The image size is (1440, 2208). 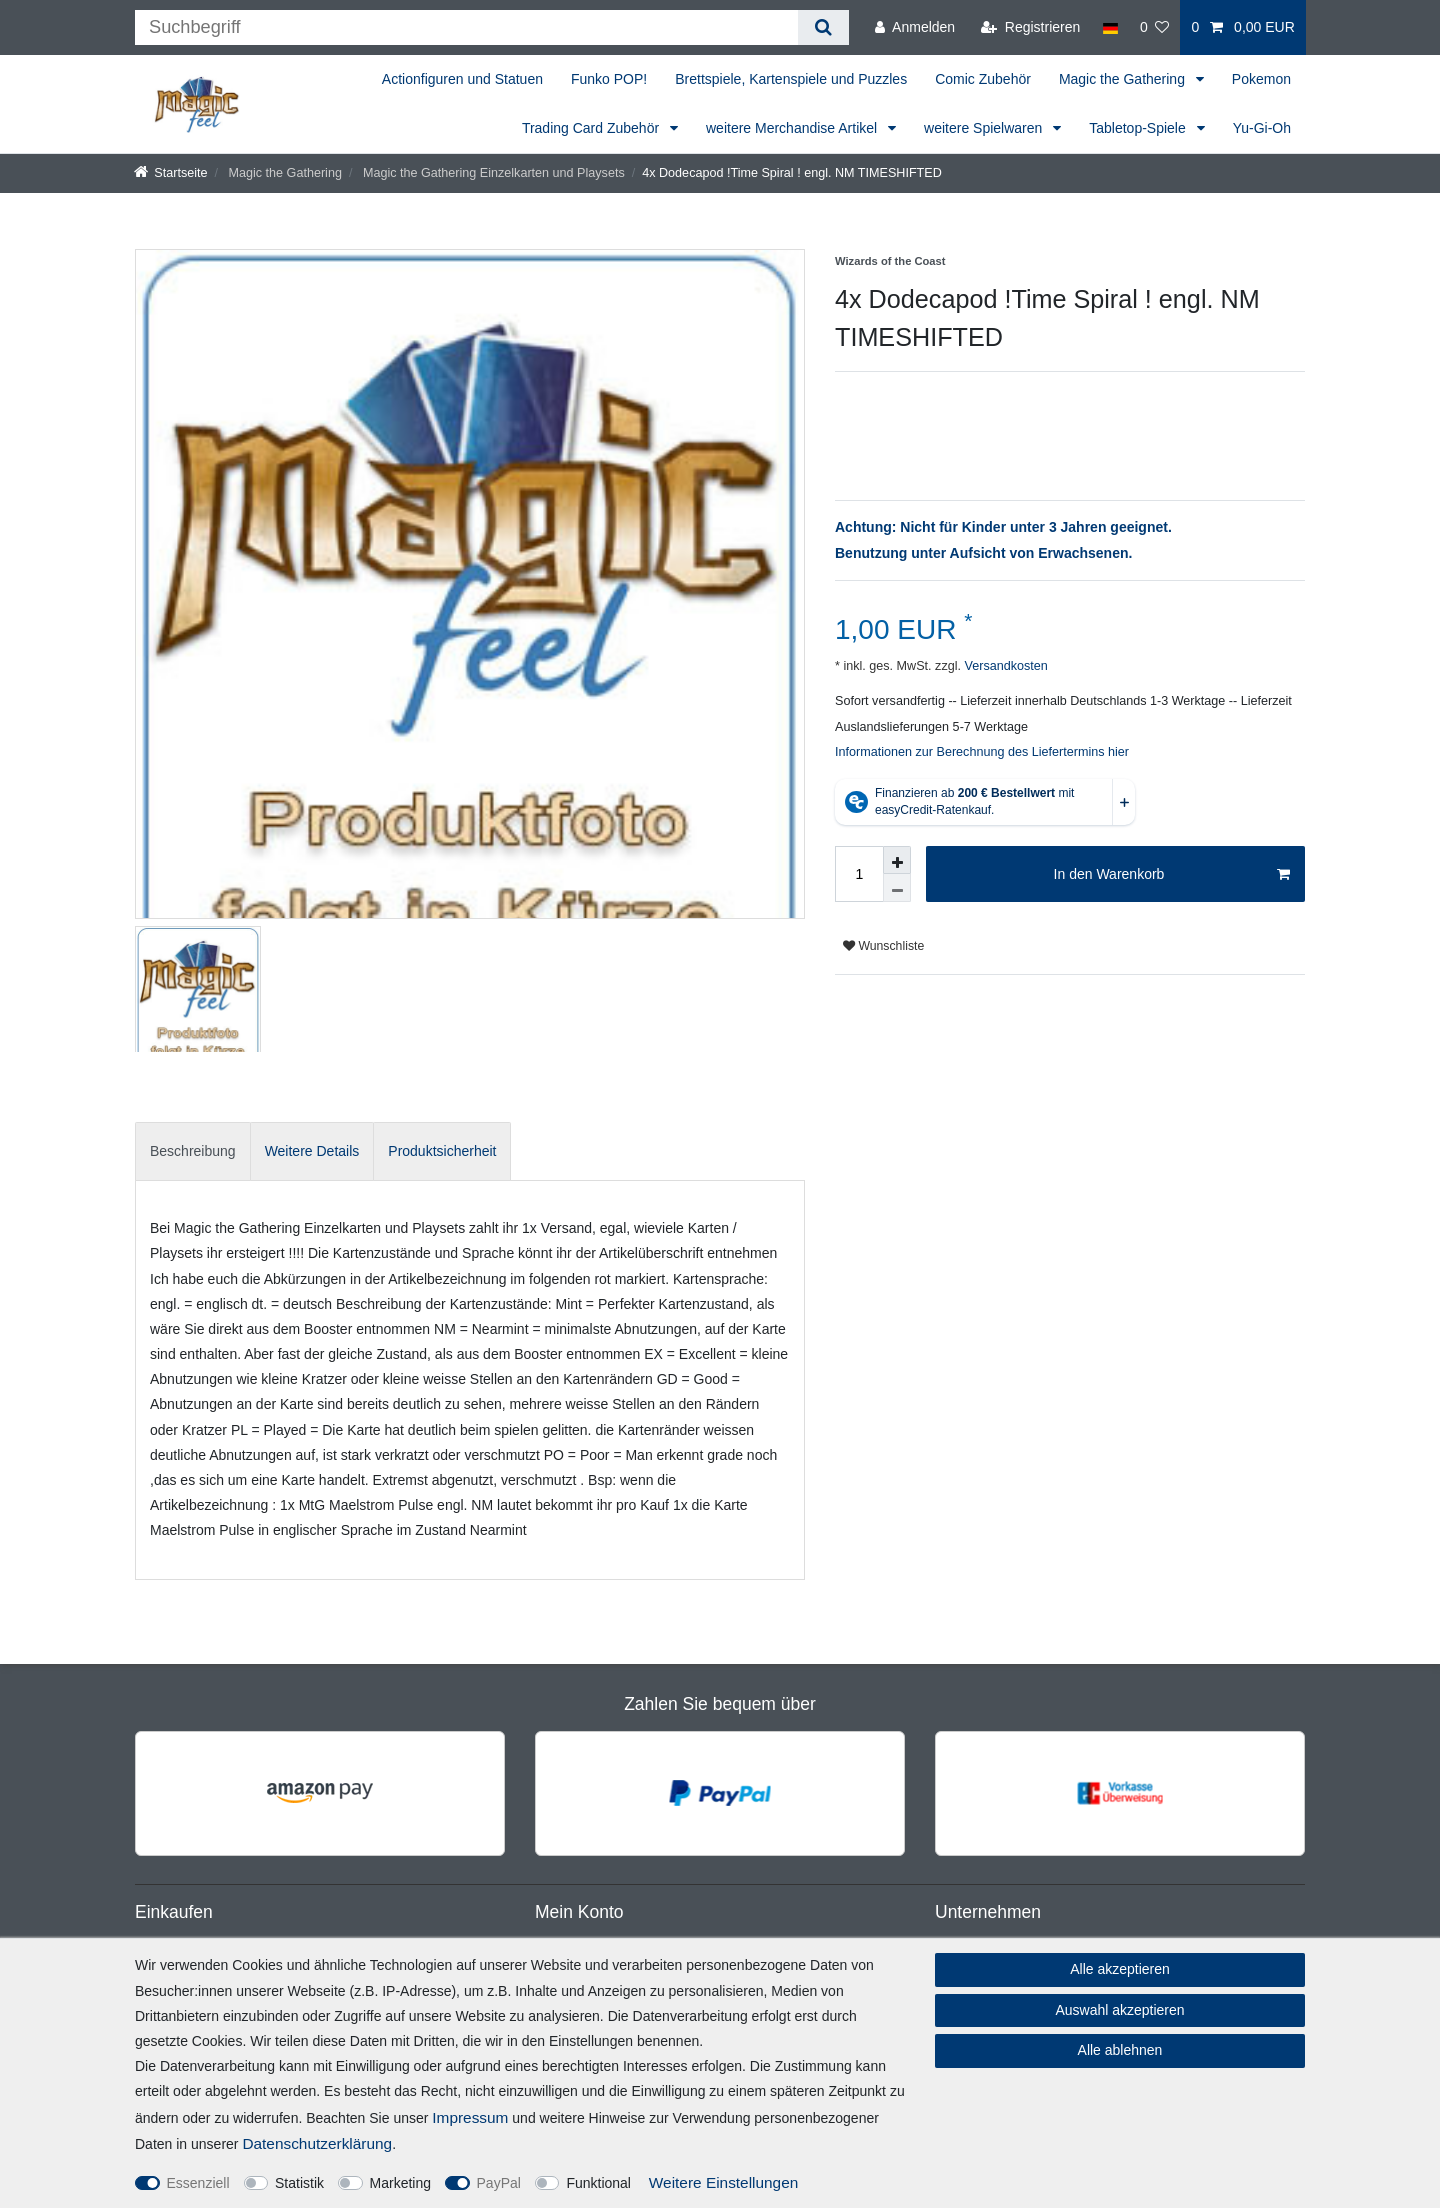 What do you see at coordinates (983, 79) in the screenshot?
I see `Comic Zubehör` at bounding box center [983, 79].